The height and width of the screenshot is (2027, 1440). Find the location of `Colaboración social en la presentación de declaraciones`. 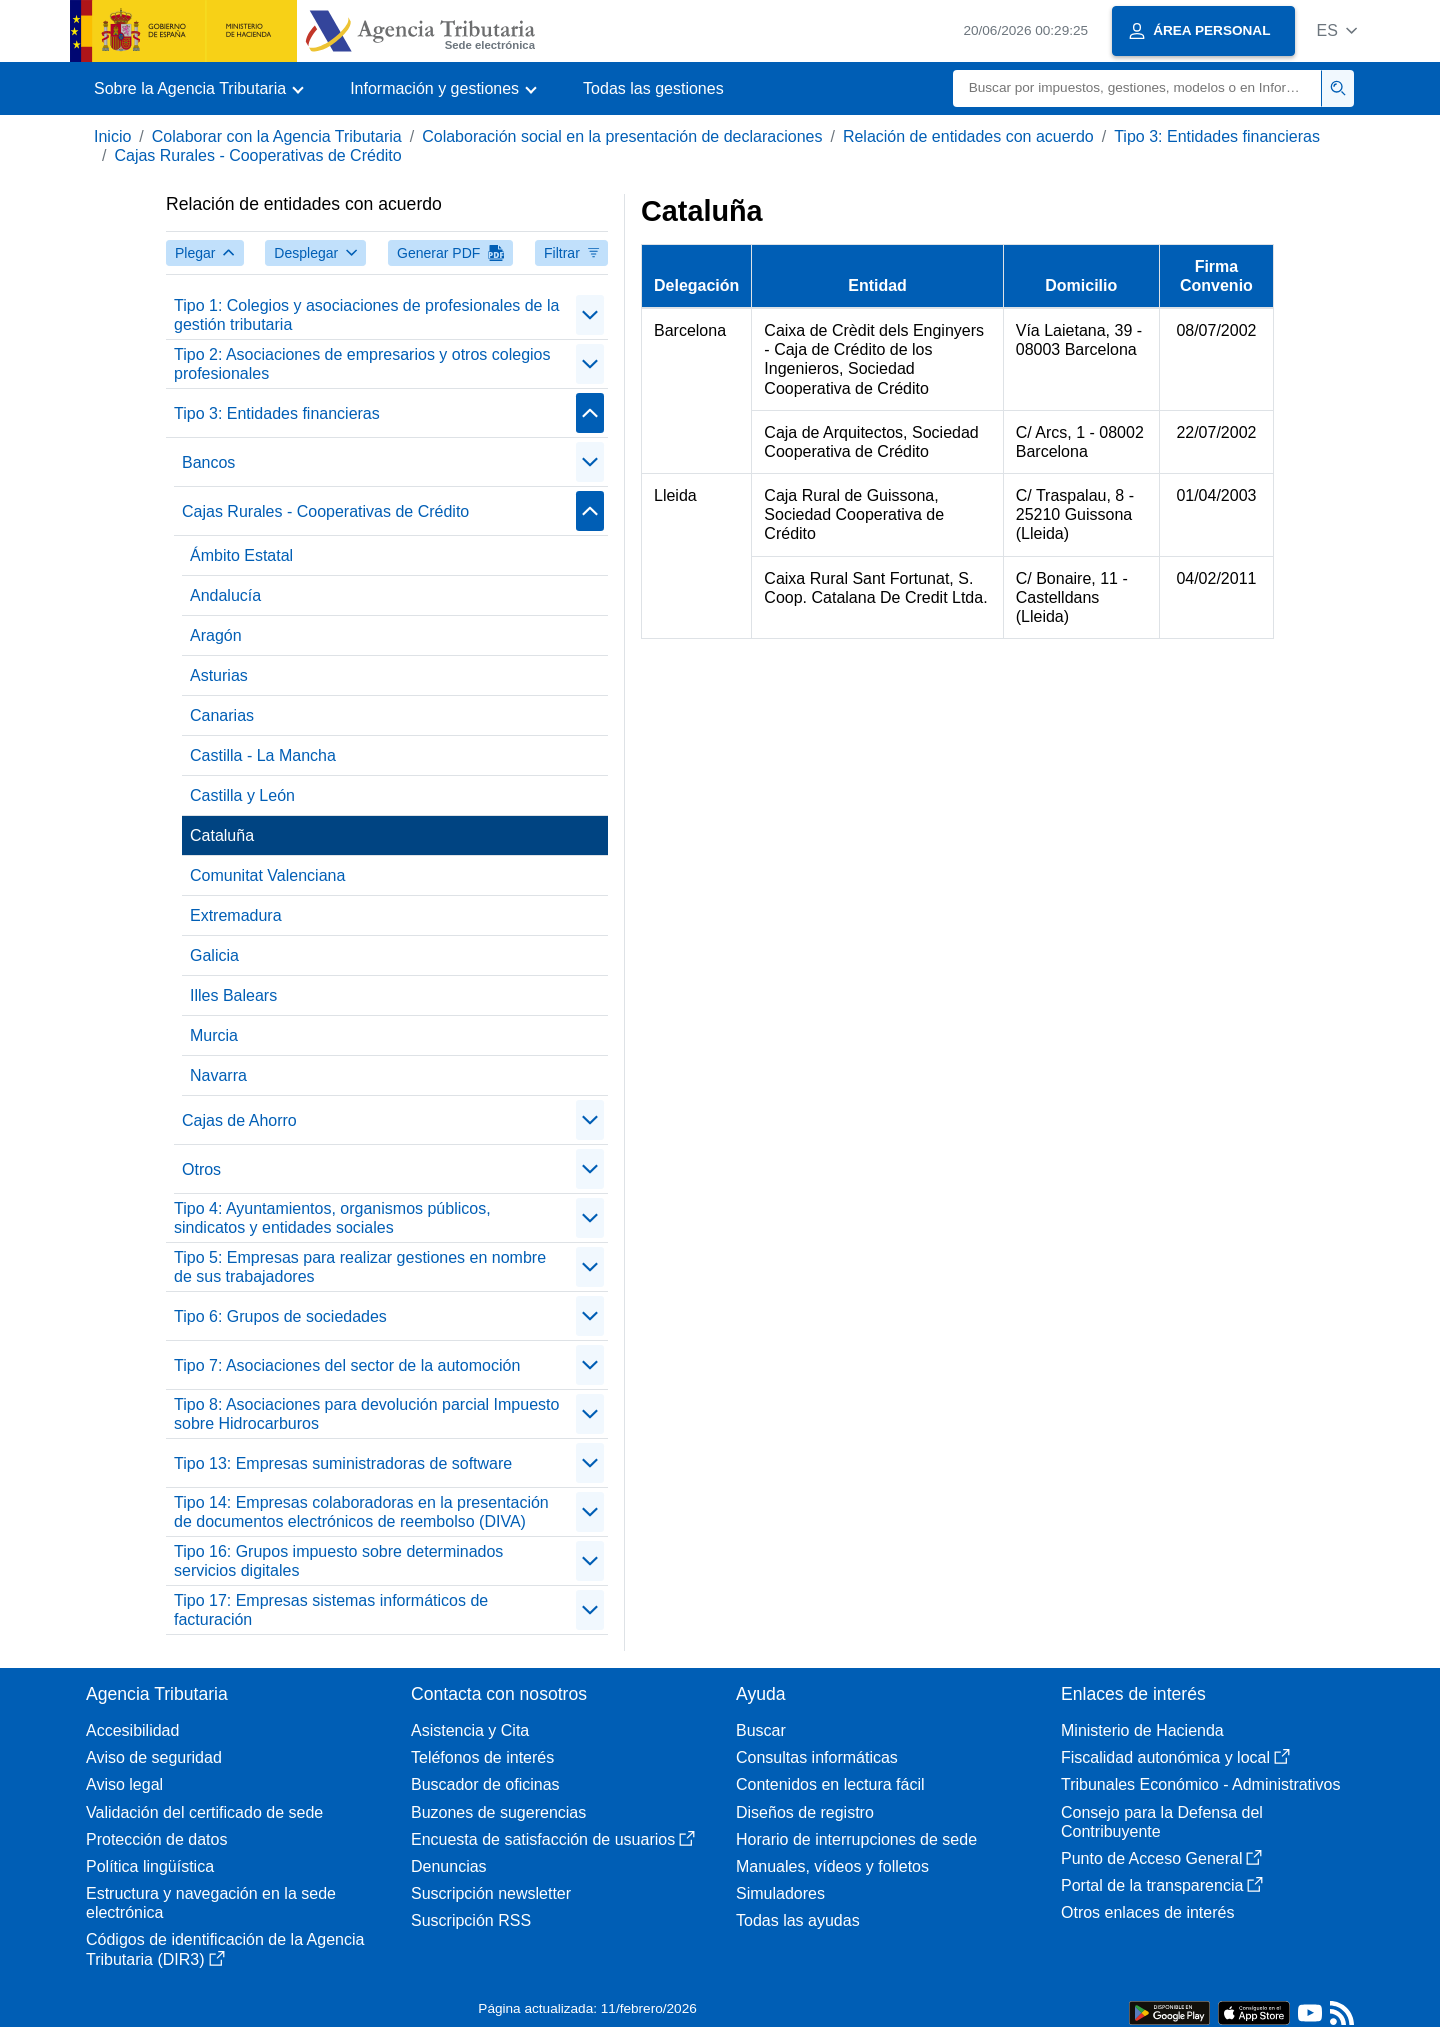

Colaboración social en la presentación de declaraciones is located at coordinates (622, 136).